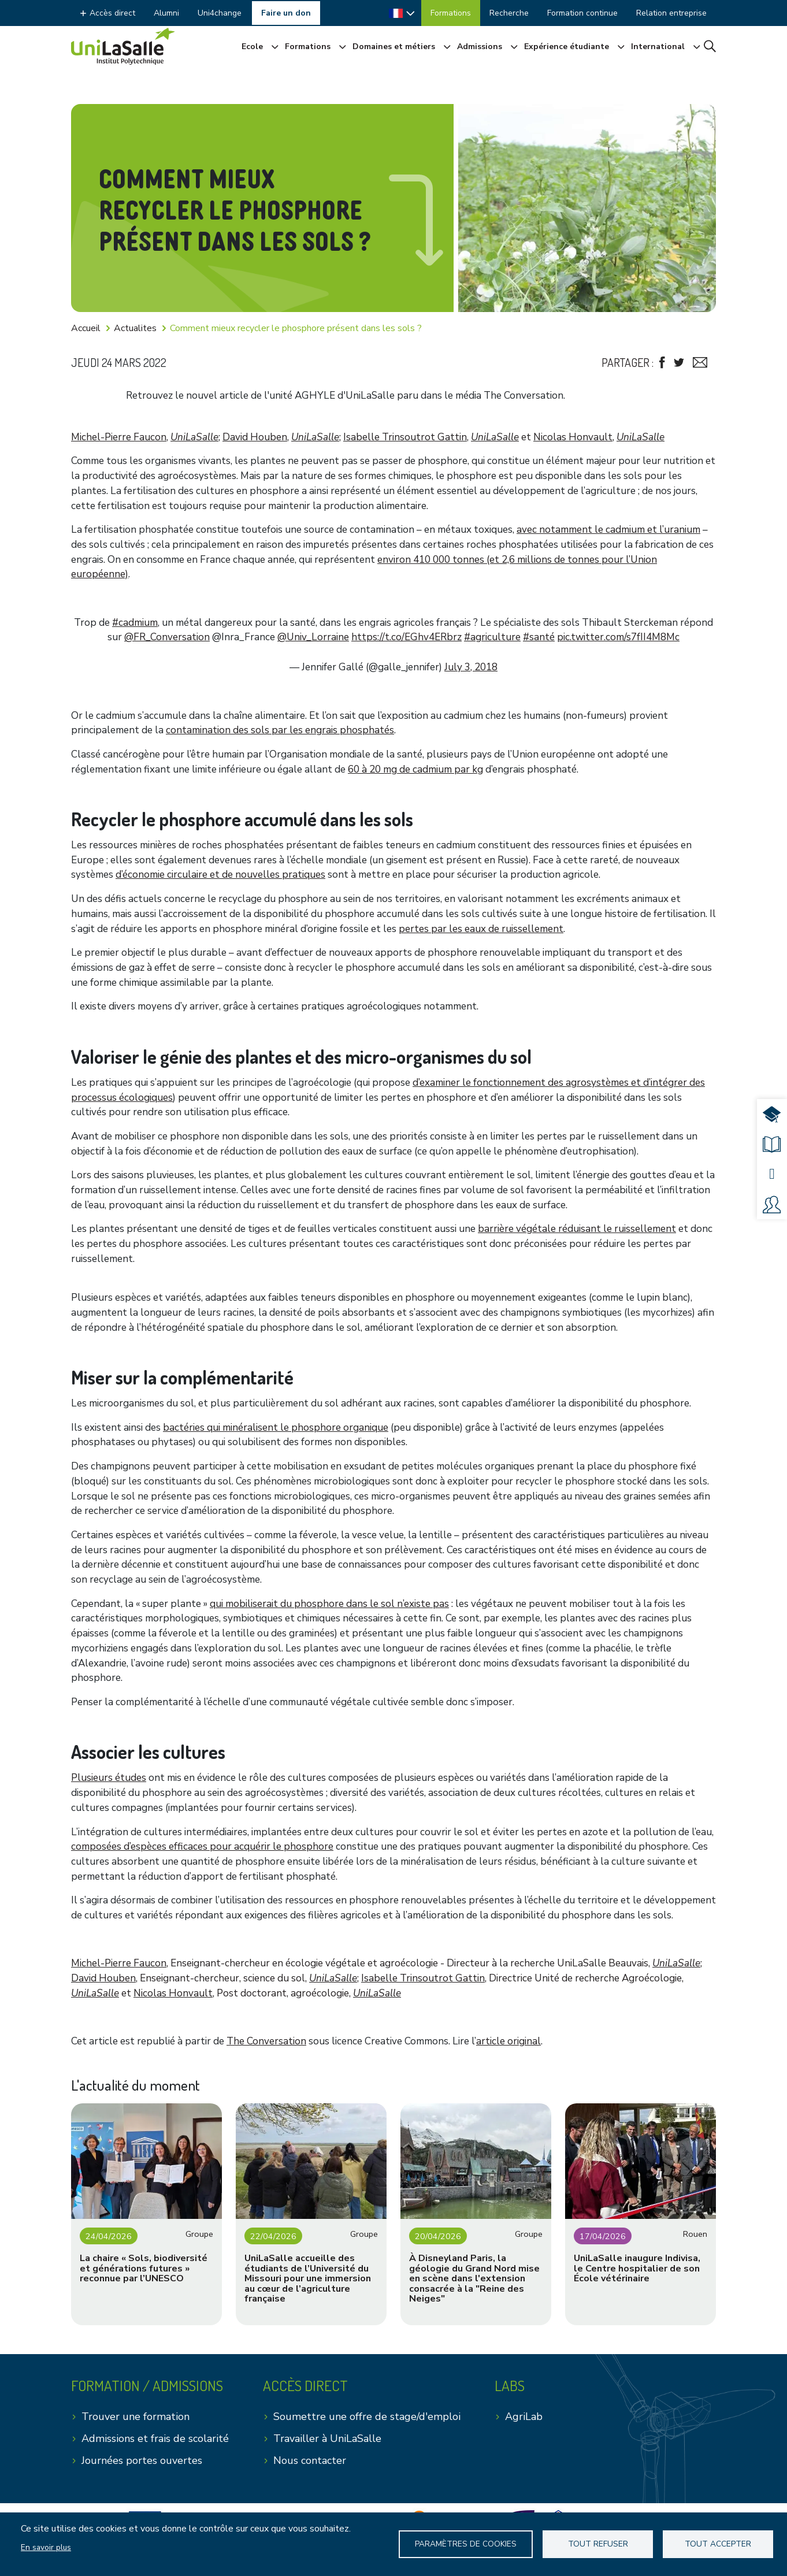 Image resolution: width=787 pixels, height=2576 pixels. Describe the element at coordinates (508, 2041) in the screenshot. I see `article original` at that location.